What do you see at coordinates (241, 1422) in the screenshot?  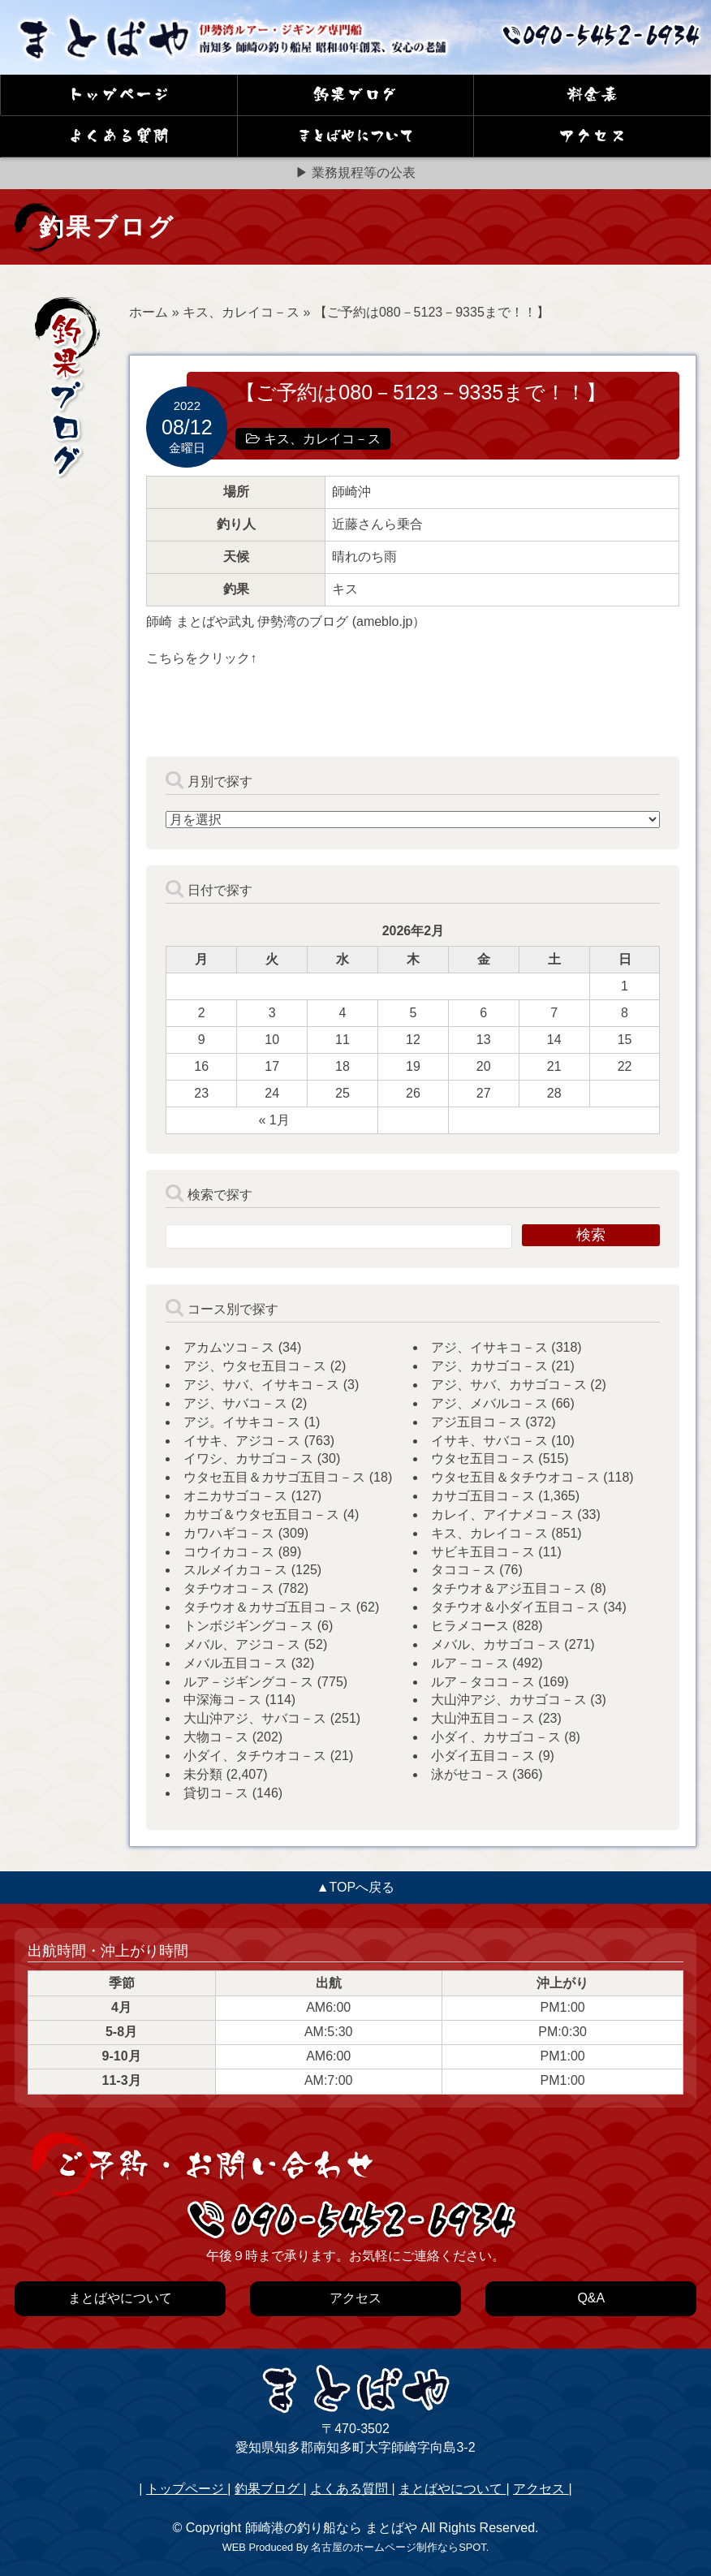 I see `アジ。イサキコ－ス` at bounding box center [241, 1422].